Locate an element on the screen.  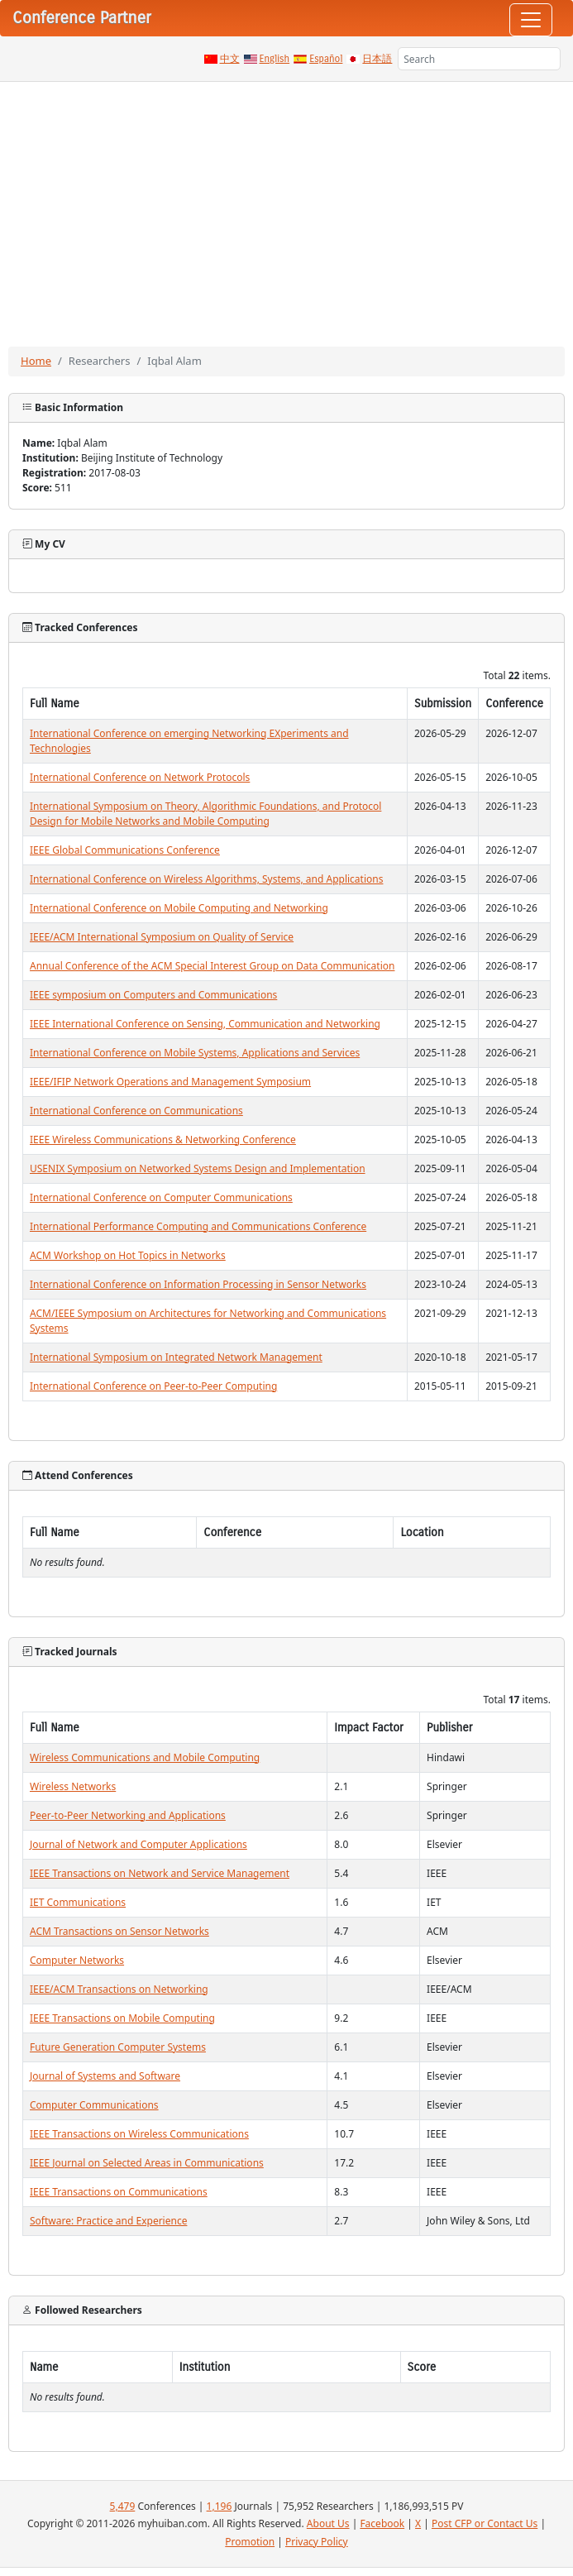
中文 is located at coordinates (230, 59).